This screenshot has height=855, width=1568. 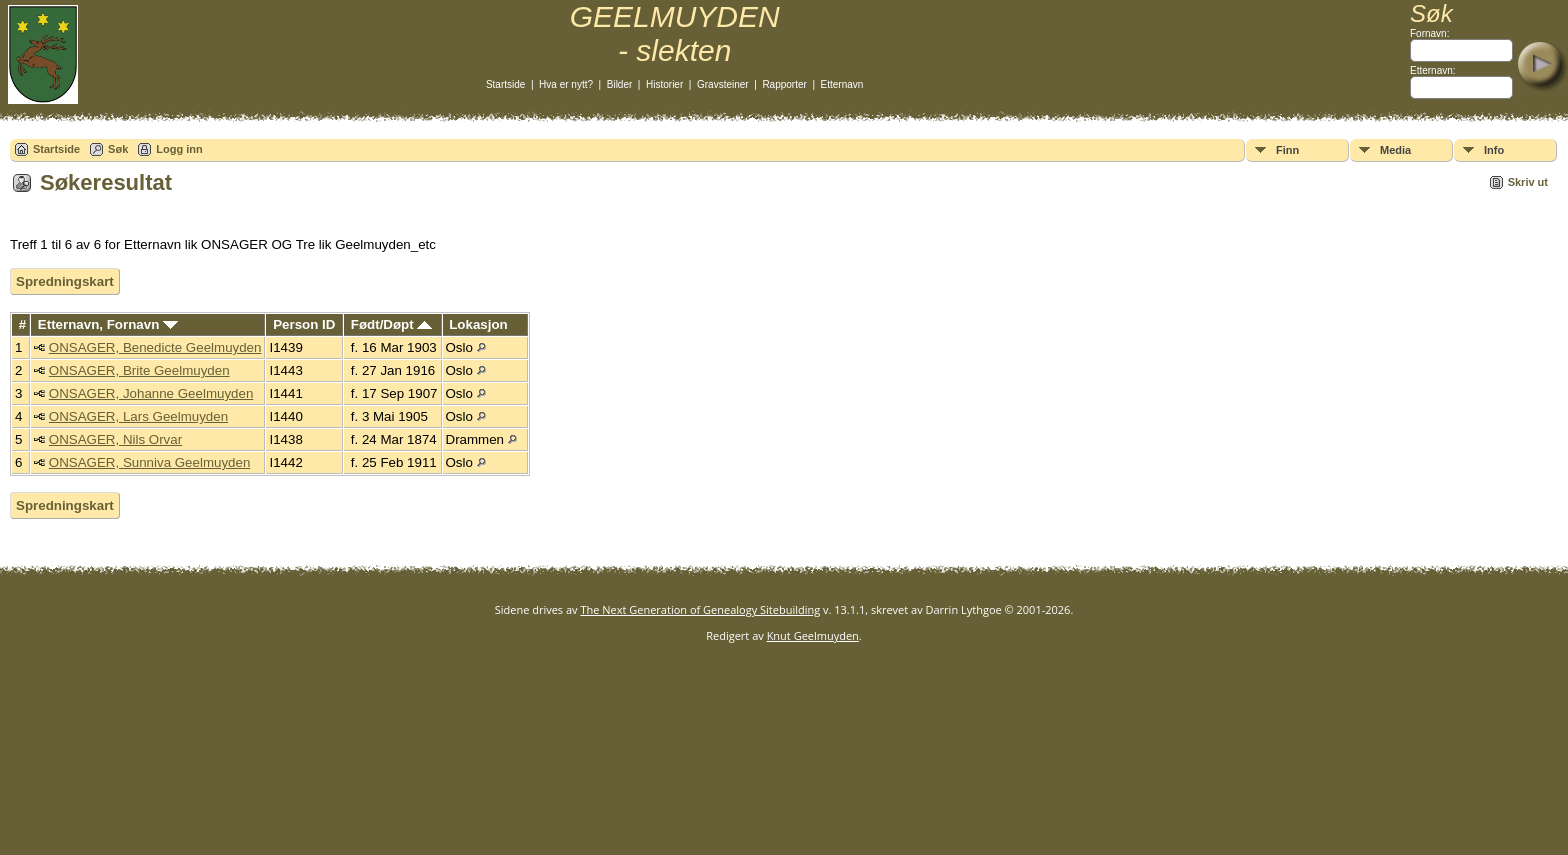 What do you see at coordinates (150, 462) in the screenshot?
I see `ONSAGER, Sunniva Geelmuyden` at bounding box center [150, 462].